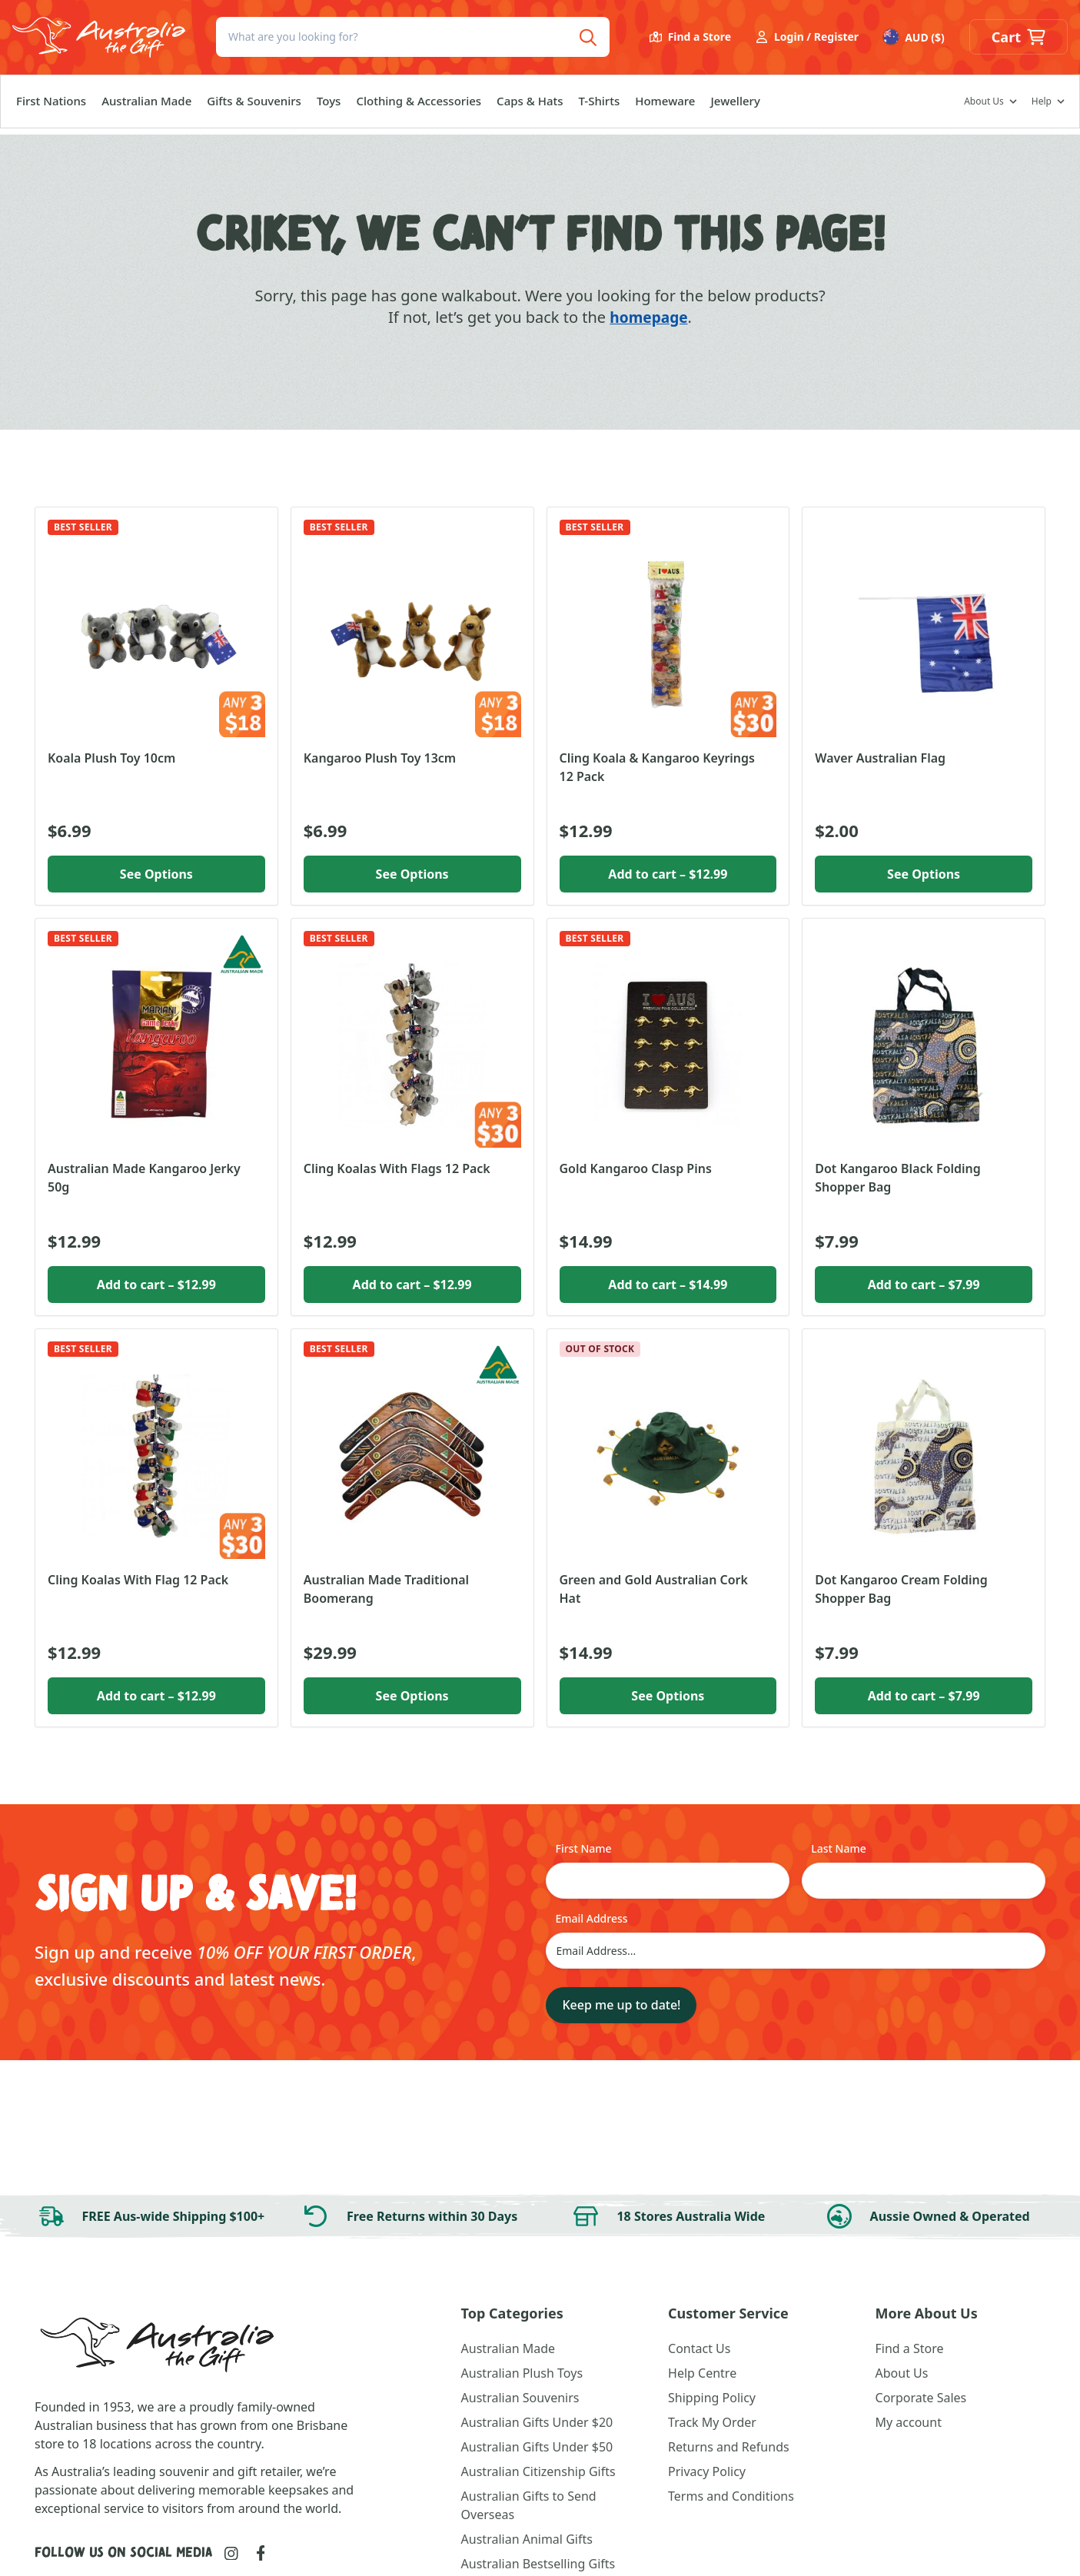  Describe the element at coordinates (712, 2422) in the screenshot. I see `Track My Order` at that location.